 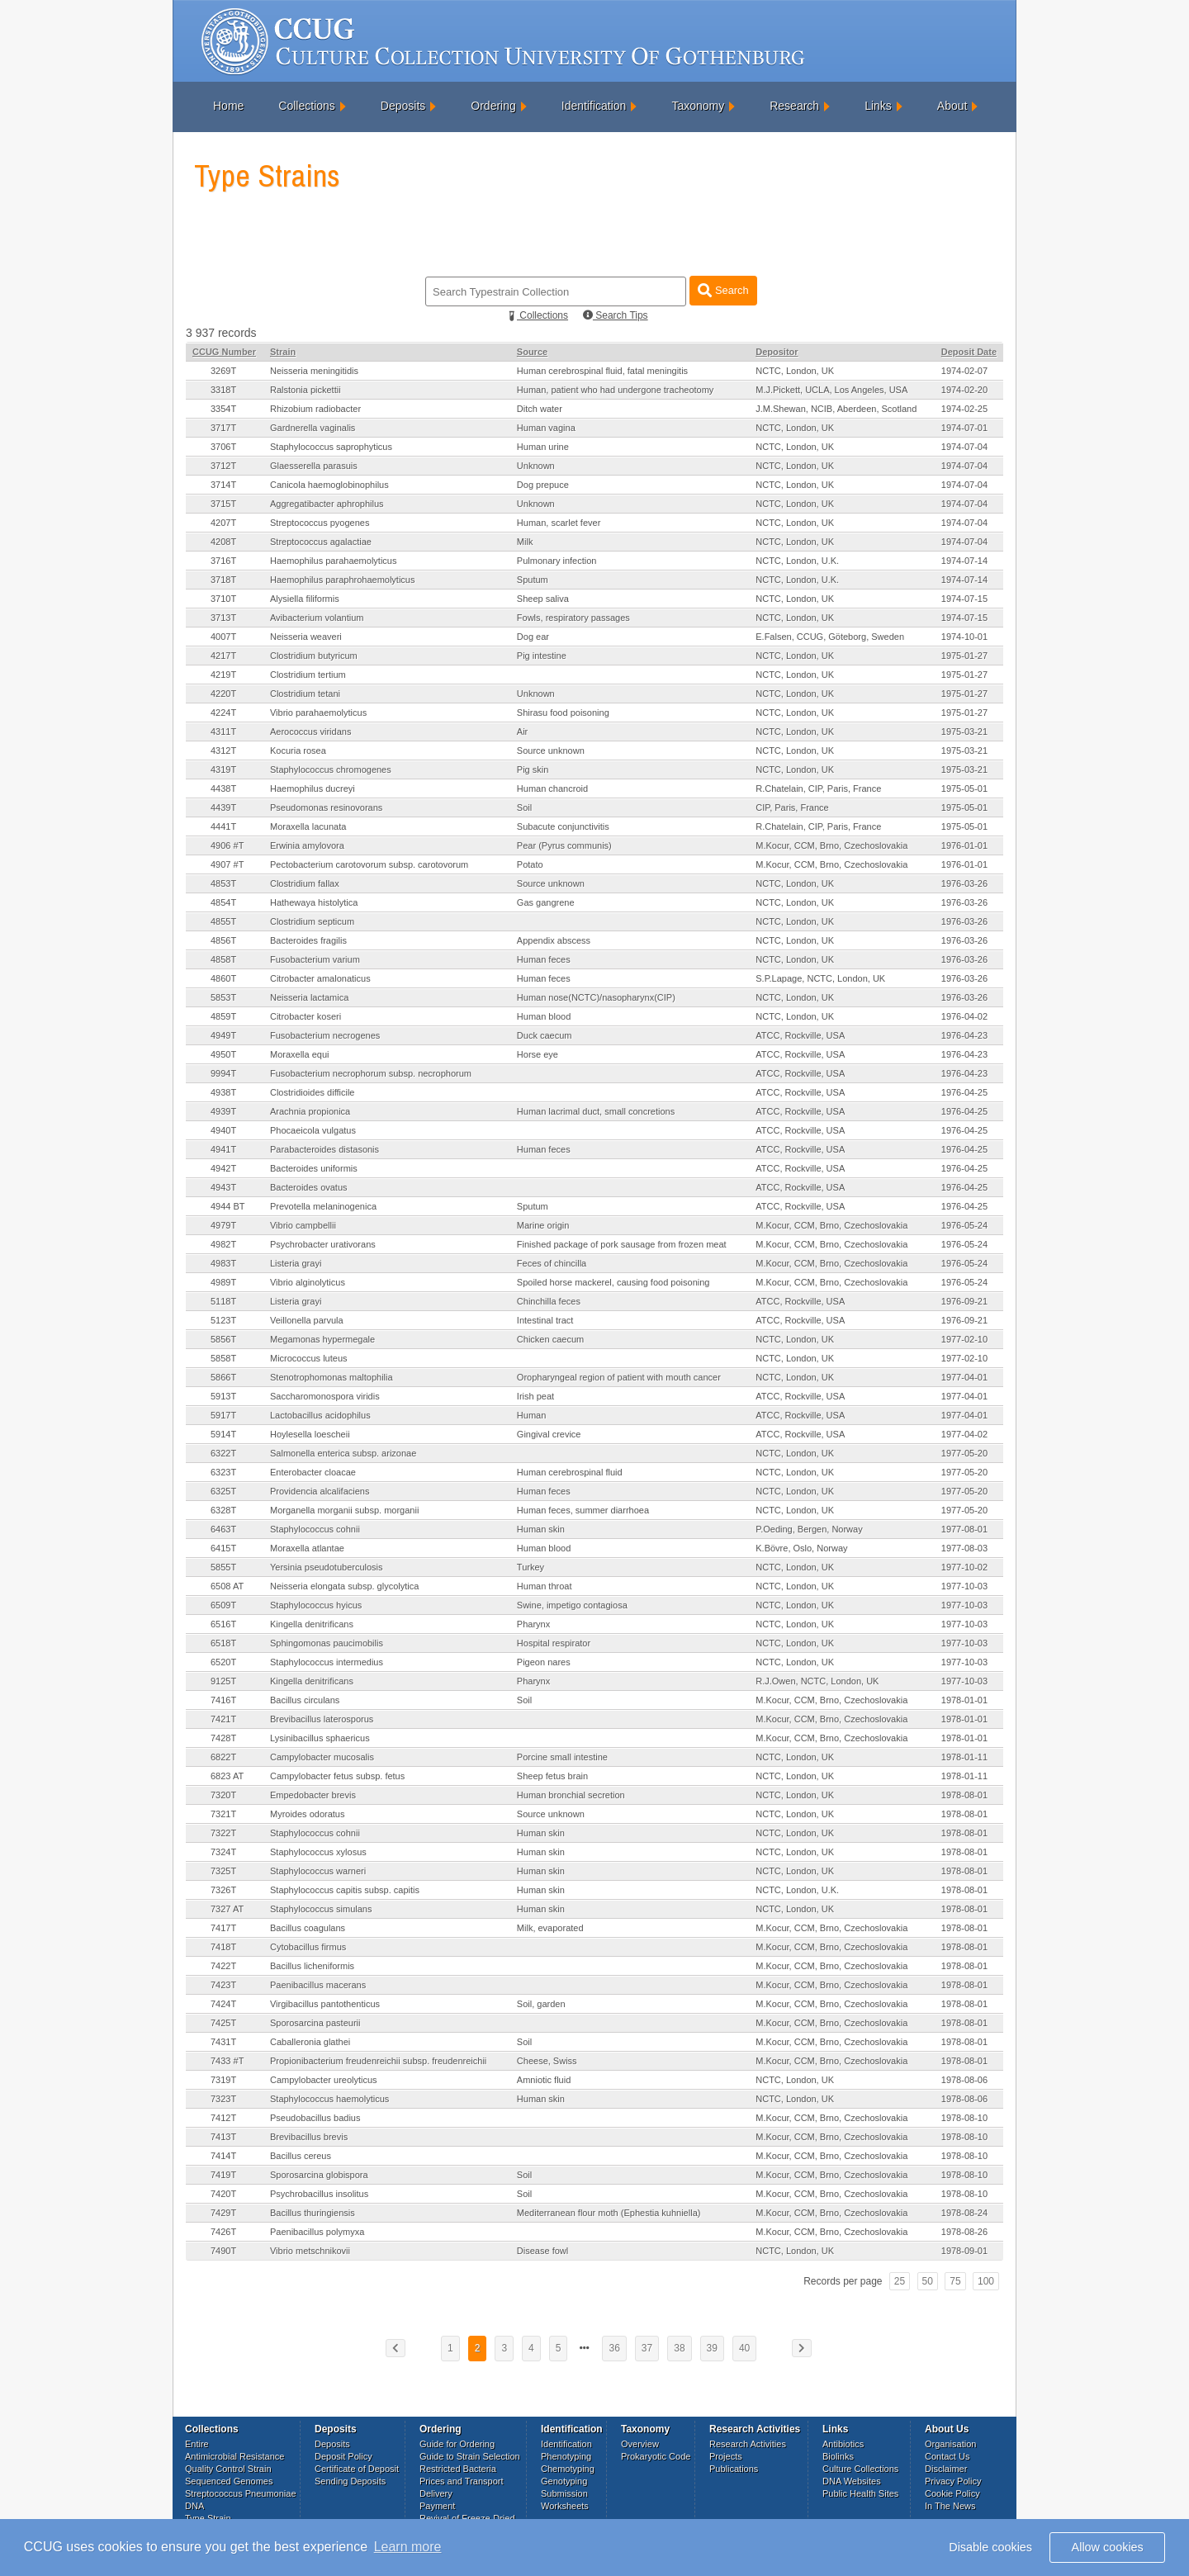 What do you see at coordinates (228, 1206) in the screenshot?
I see `4944 BT` at bounding box center [228, 1206].